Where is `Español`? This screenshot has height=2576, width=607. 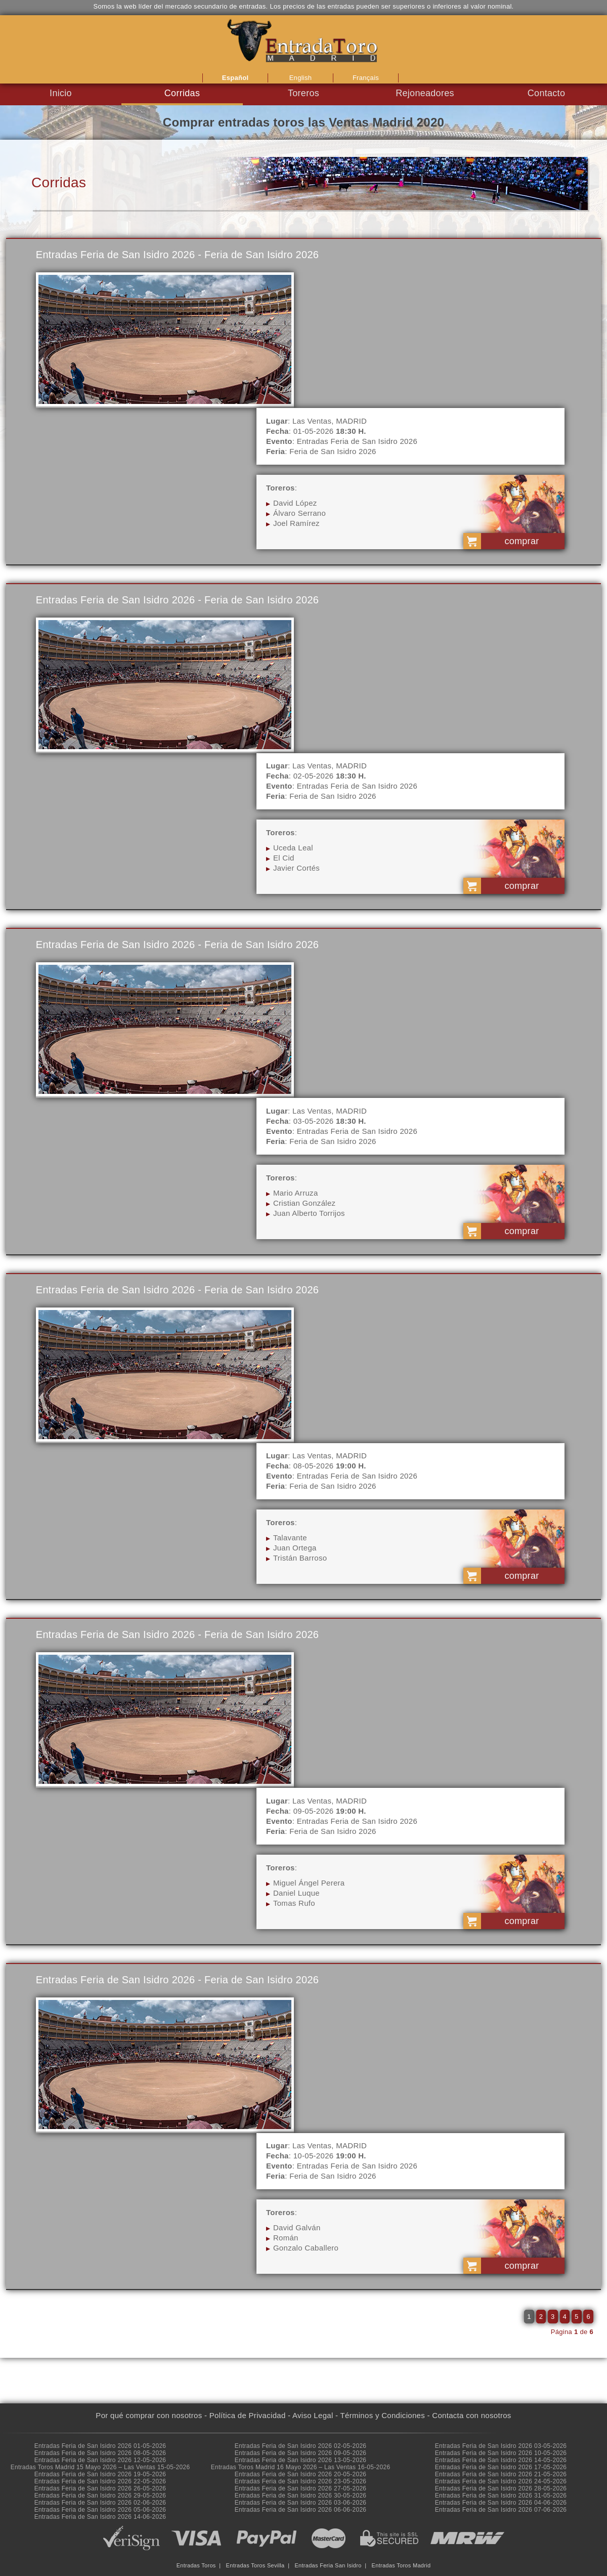 Español is located at coordinates (235, 77).